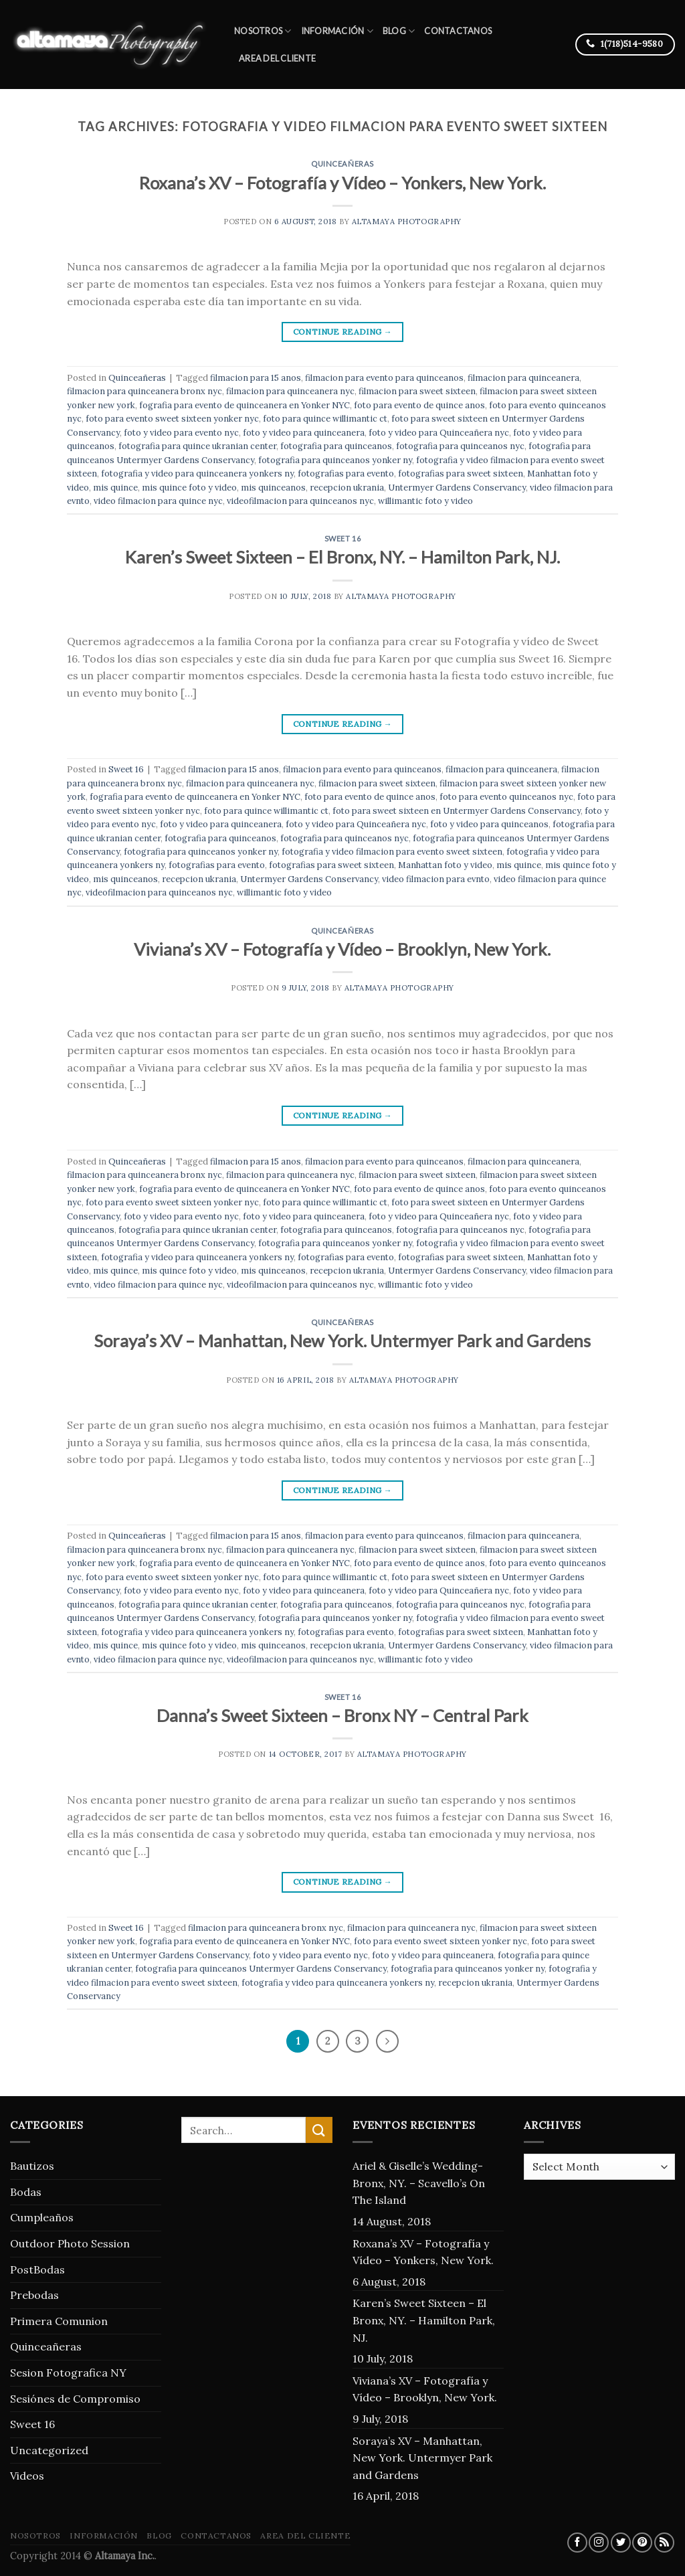  Describe the element at coordinates (436, 879) in the screenshot. I see `video filmacion para evnto` at that location.